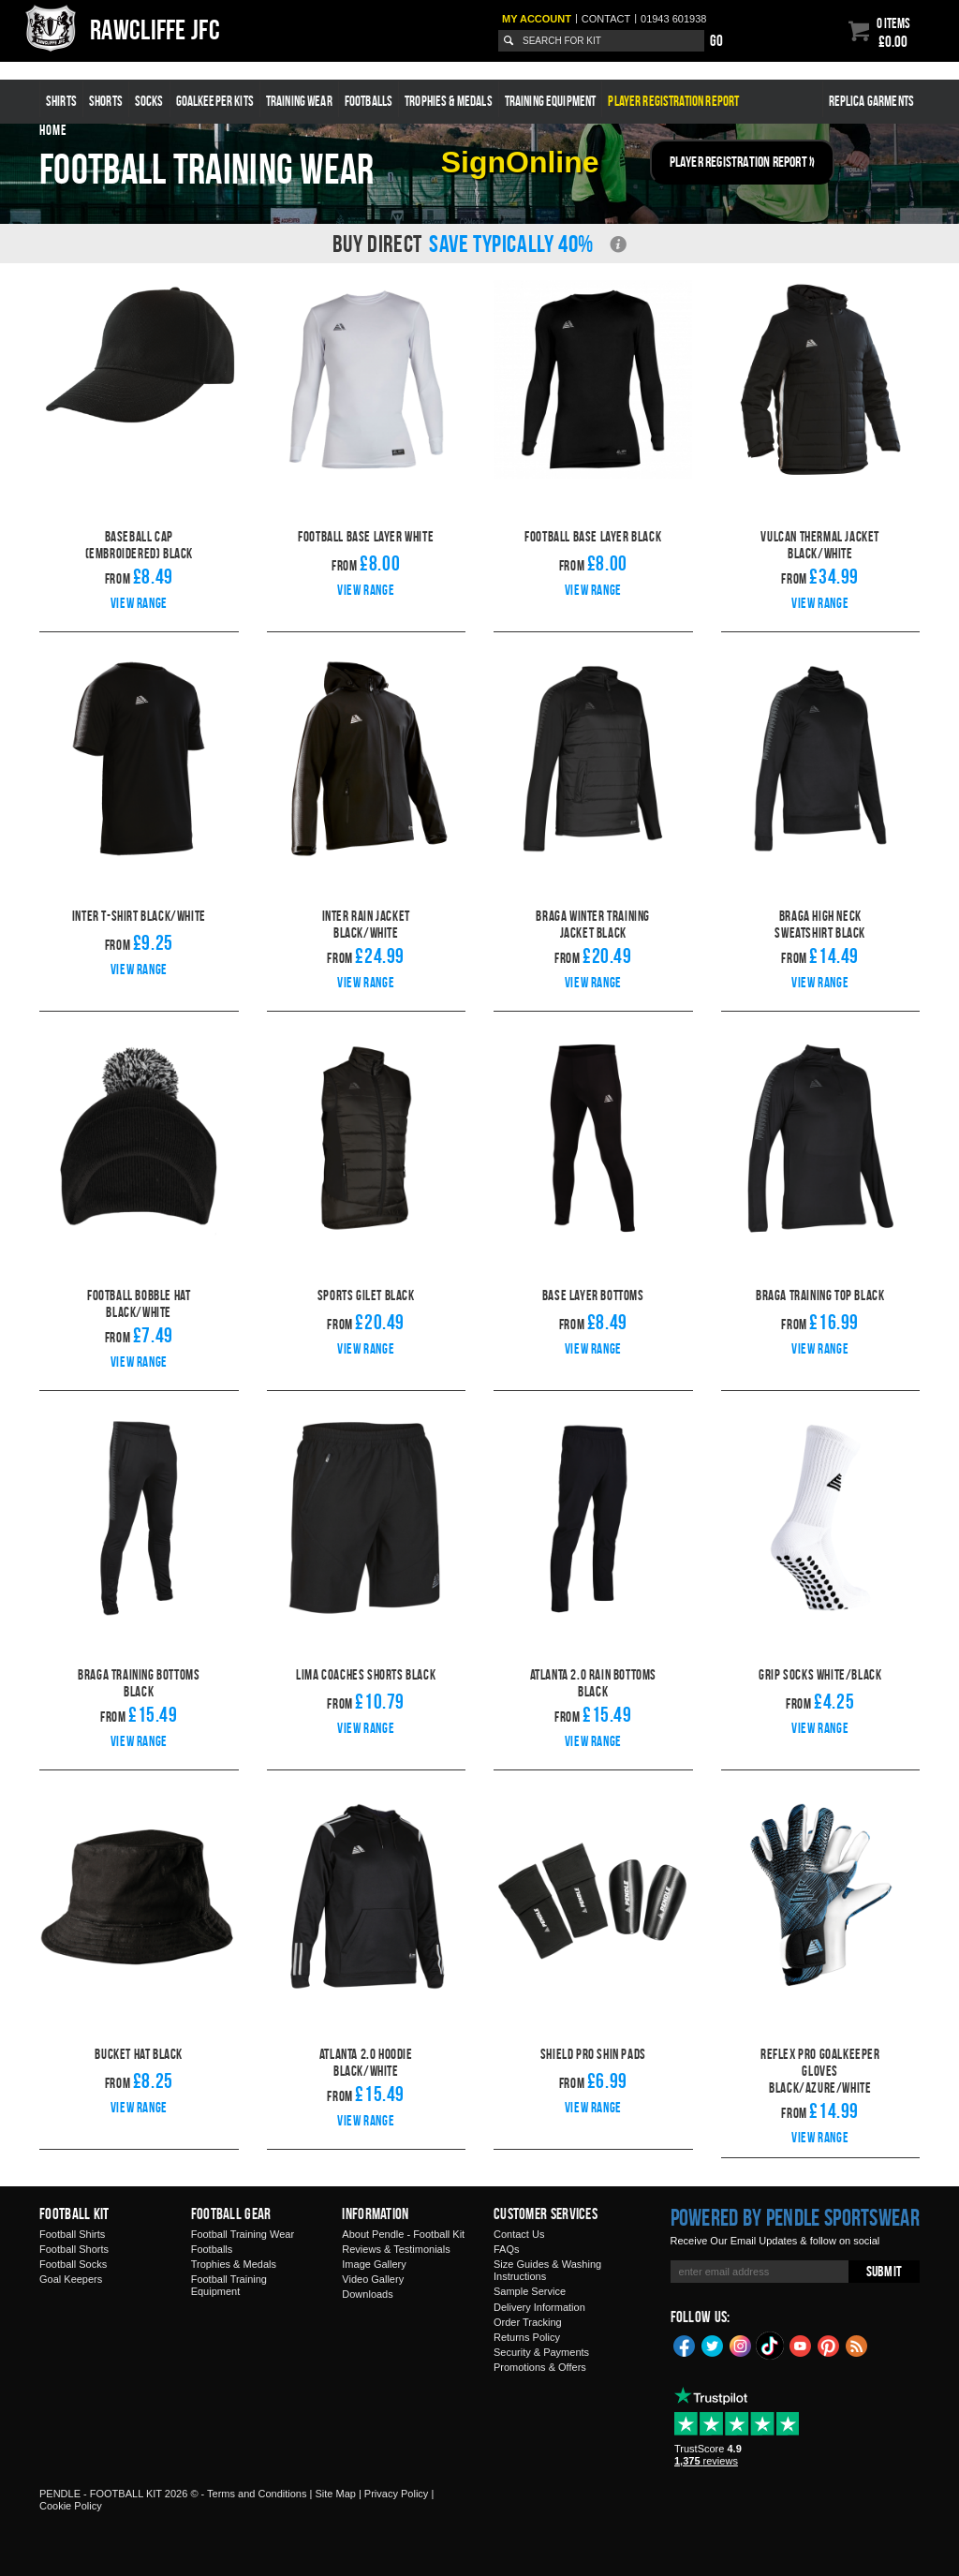 Image resolution: width=959 pixels, height=2576 pixels. I want to click on Training Equipment, so click(551, 101).